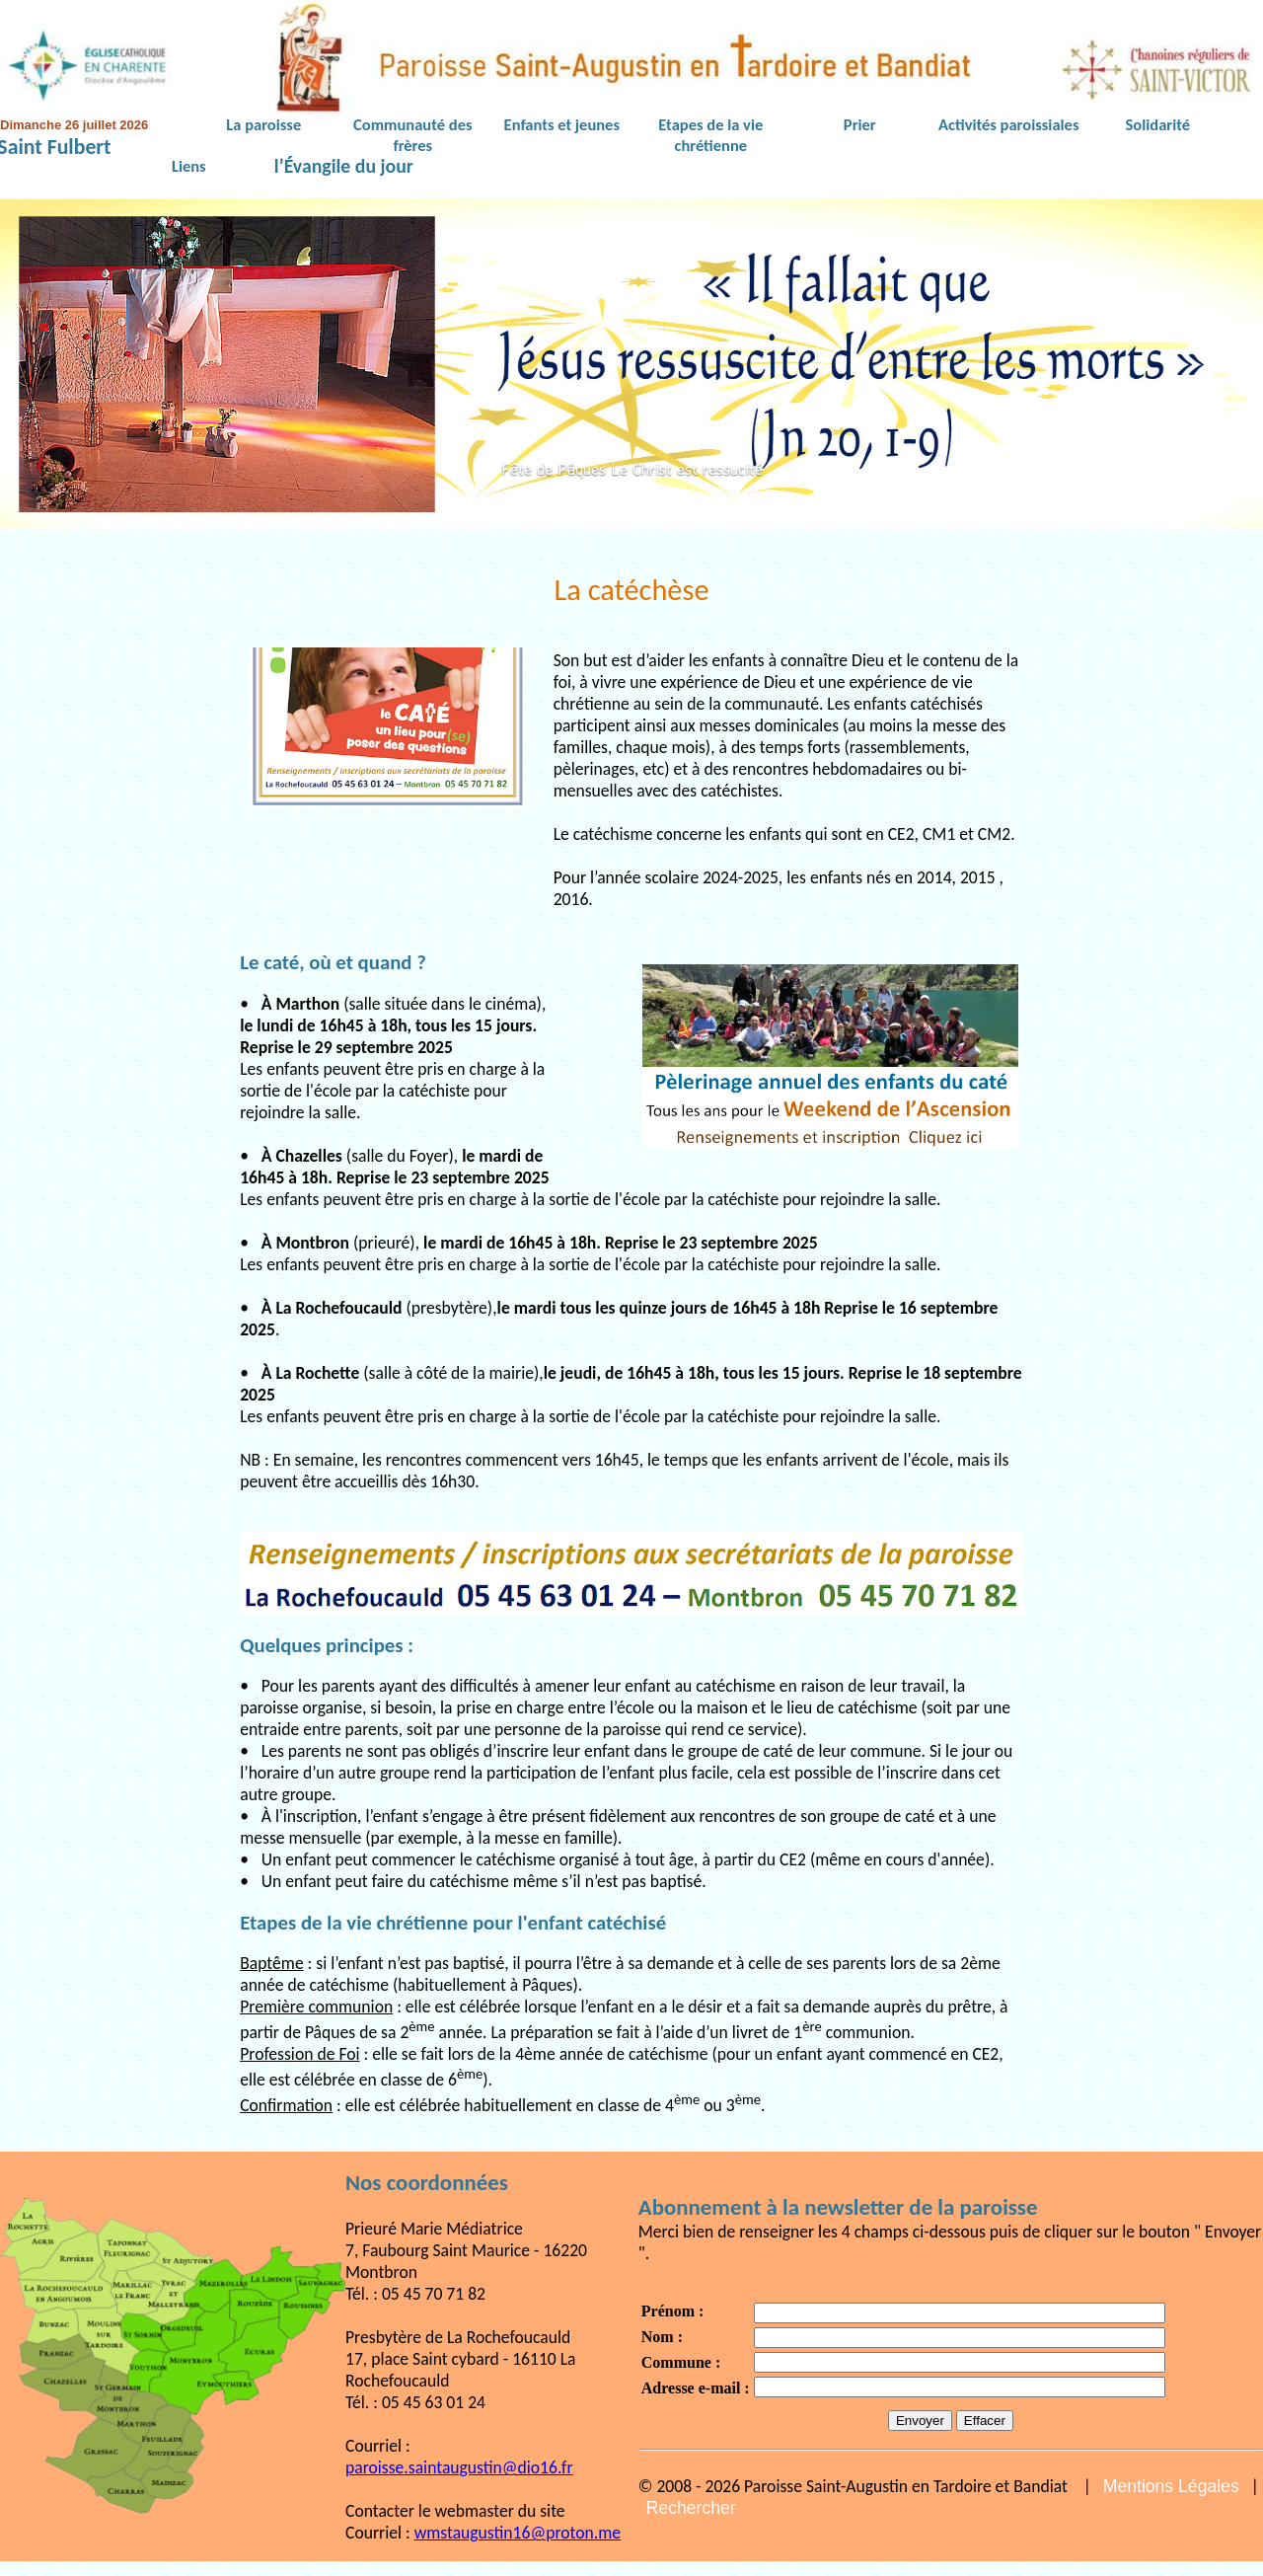 The height and width of the screenshot is (2576, 1263). I want to click on Communauté des frères, so click(412, 134).